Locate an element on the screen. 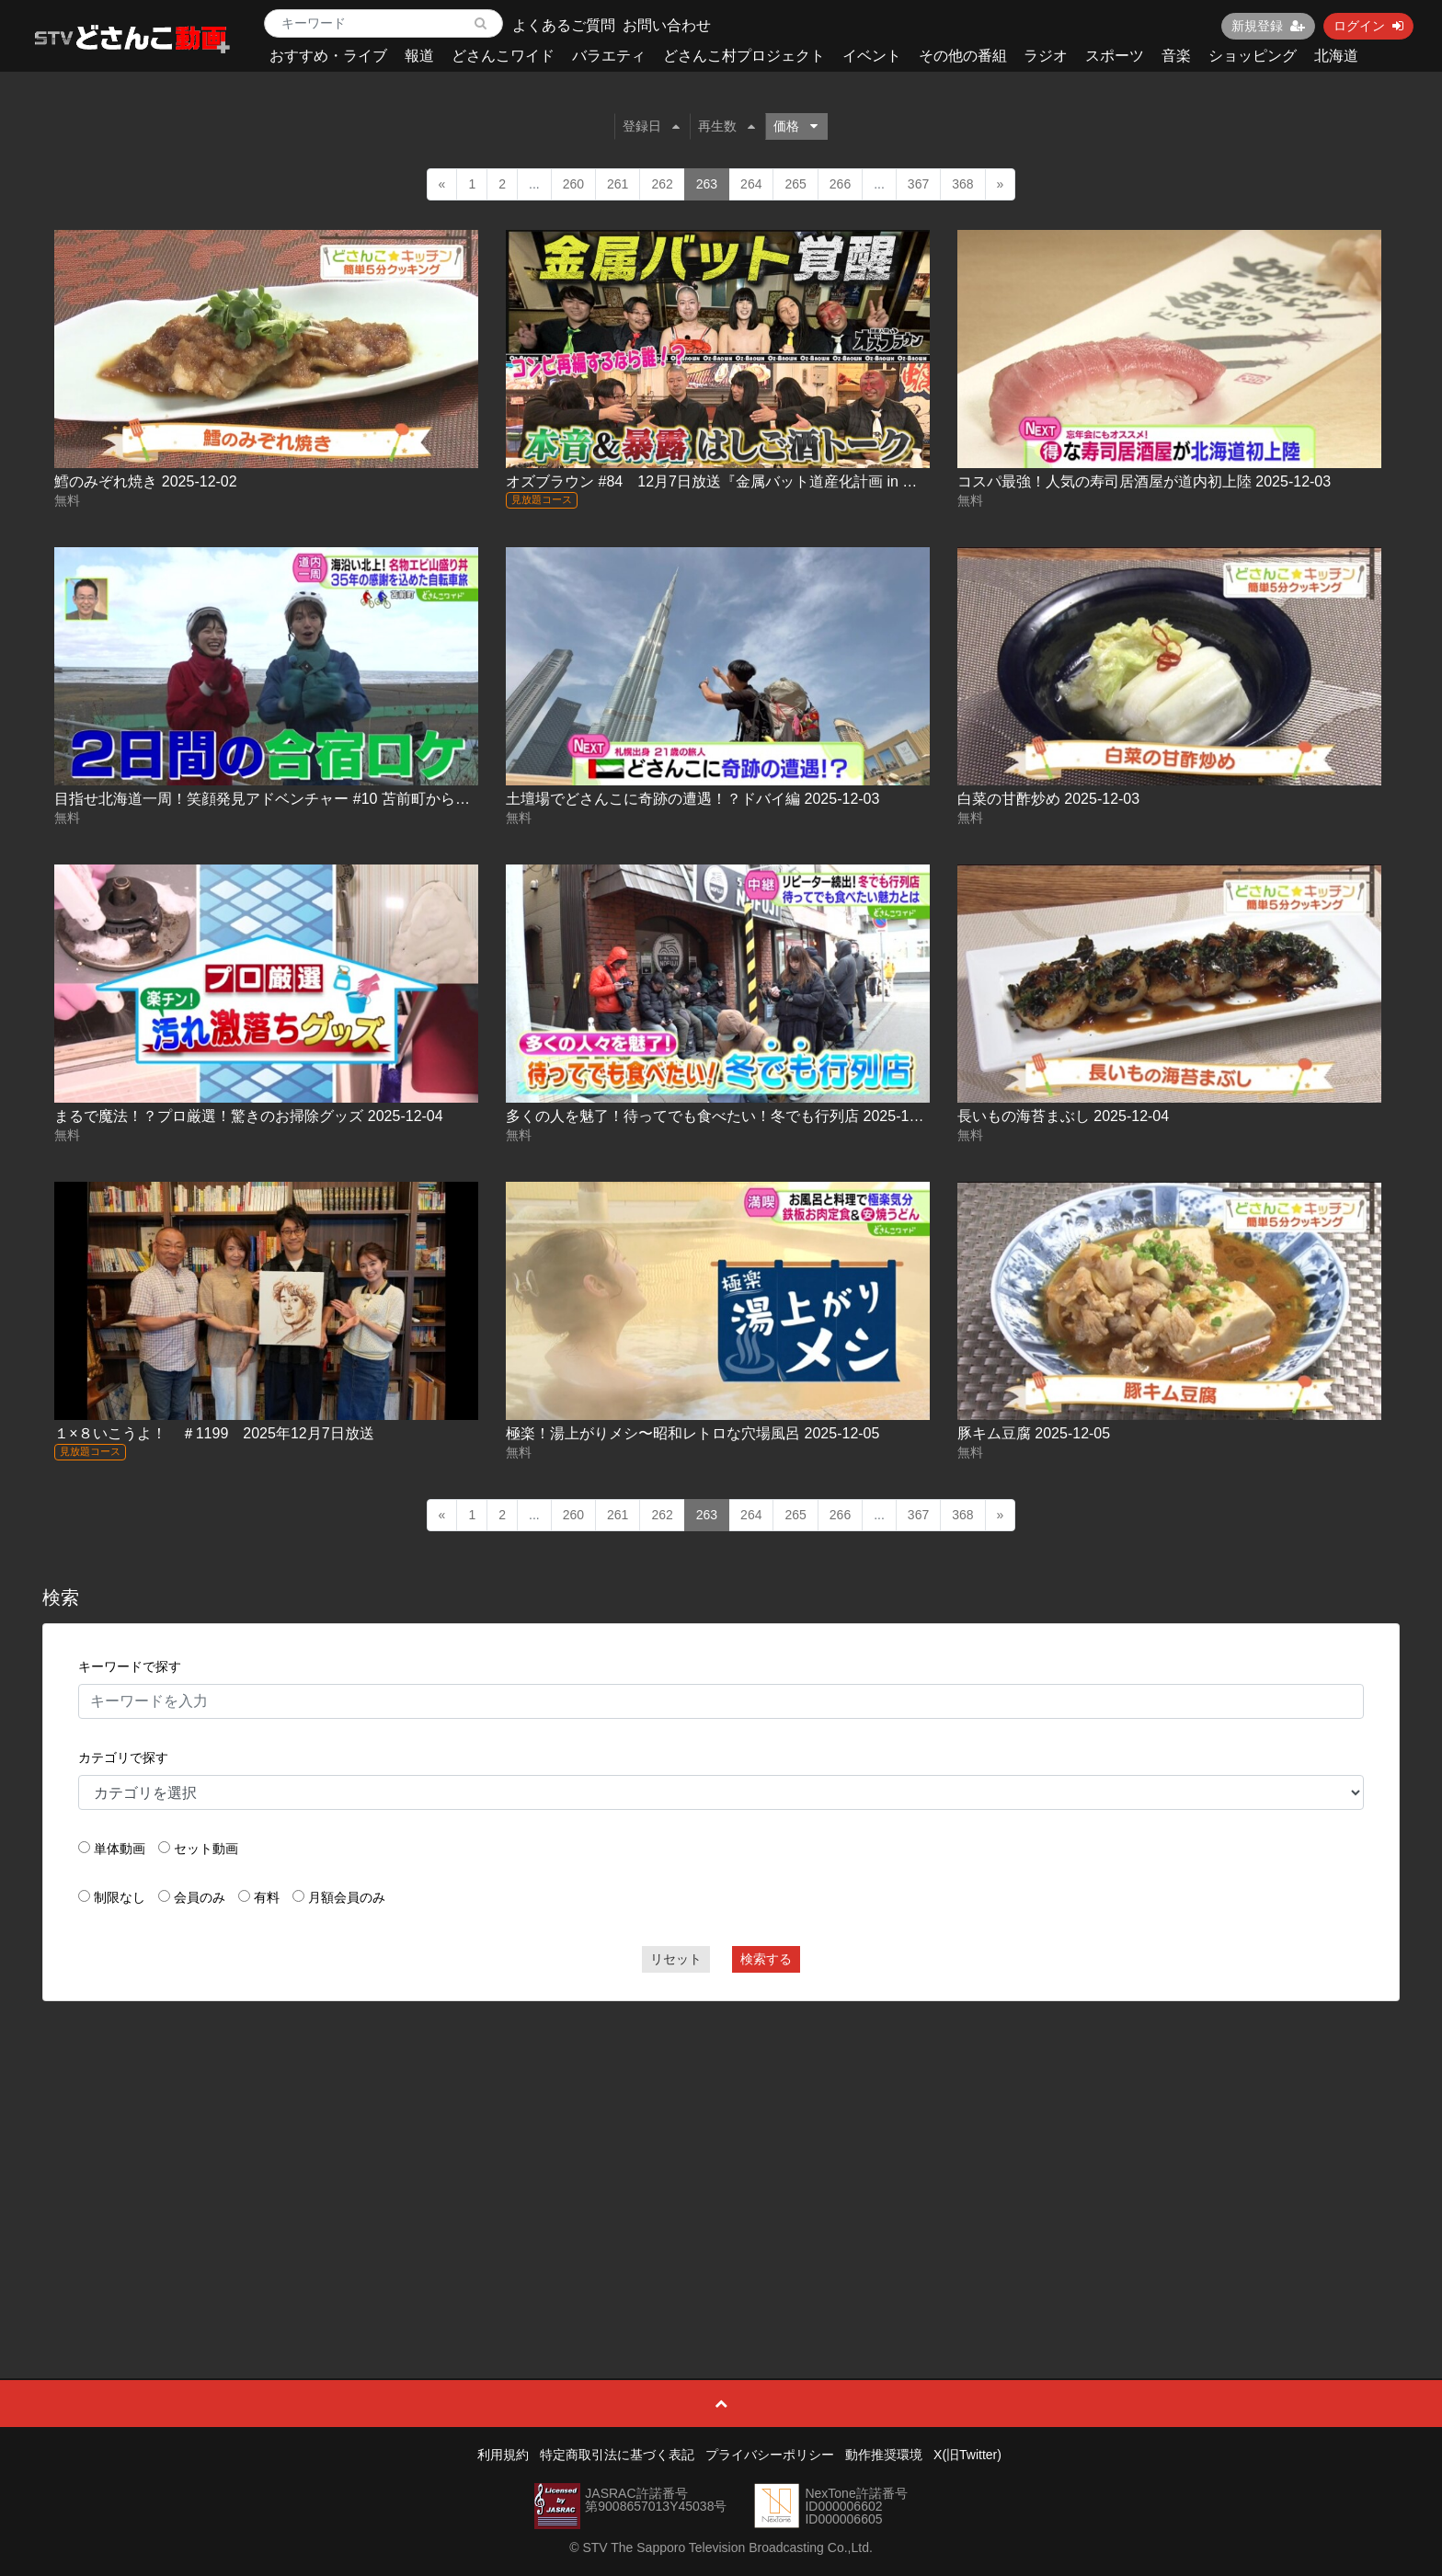 The height and width of the screenshot is (2576, 1442). 動作推奨環境 is located at coordinates (883, 2454).